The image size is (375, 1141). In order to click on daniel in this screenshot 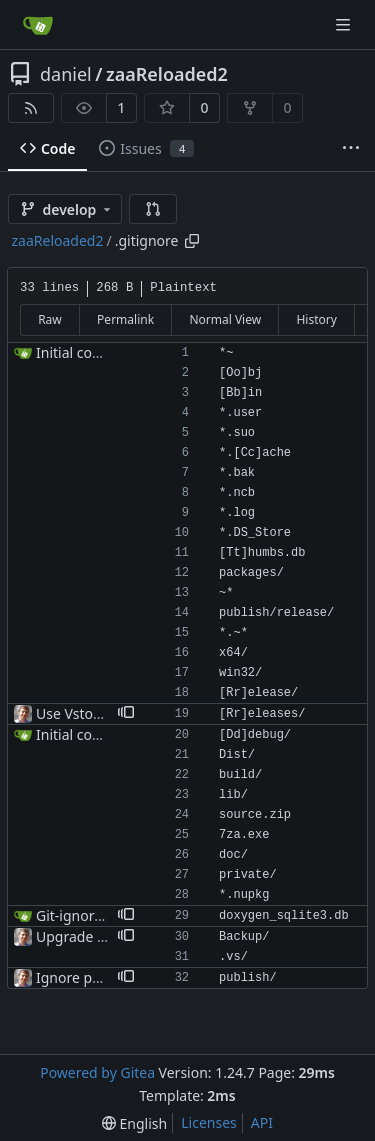, I will do `click(66, 74)`.